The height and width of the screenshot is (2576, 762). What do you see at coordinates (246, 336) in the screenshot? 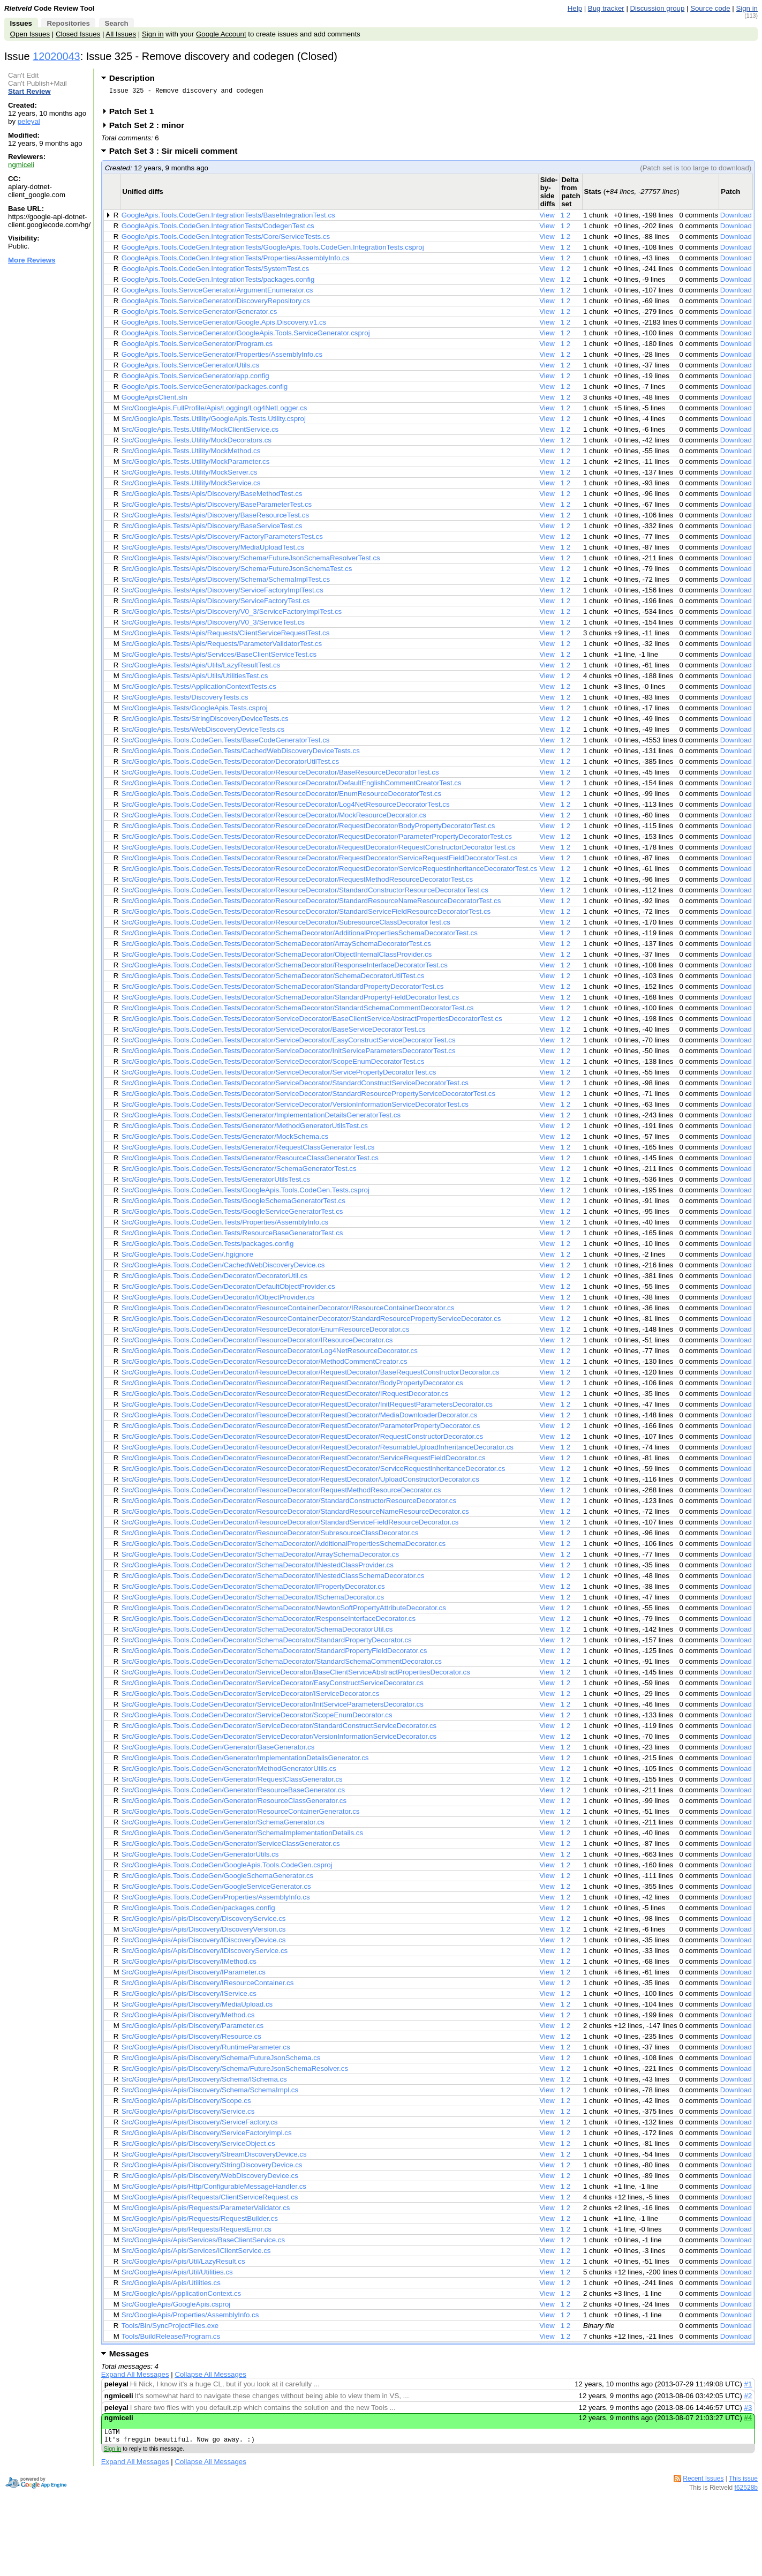
I see `GoogleApis.Tools.ServiceGenerator/GoogleApis.Tools.ServiceGenerator.csproj` at bounding box center [246, 336].